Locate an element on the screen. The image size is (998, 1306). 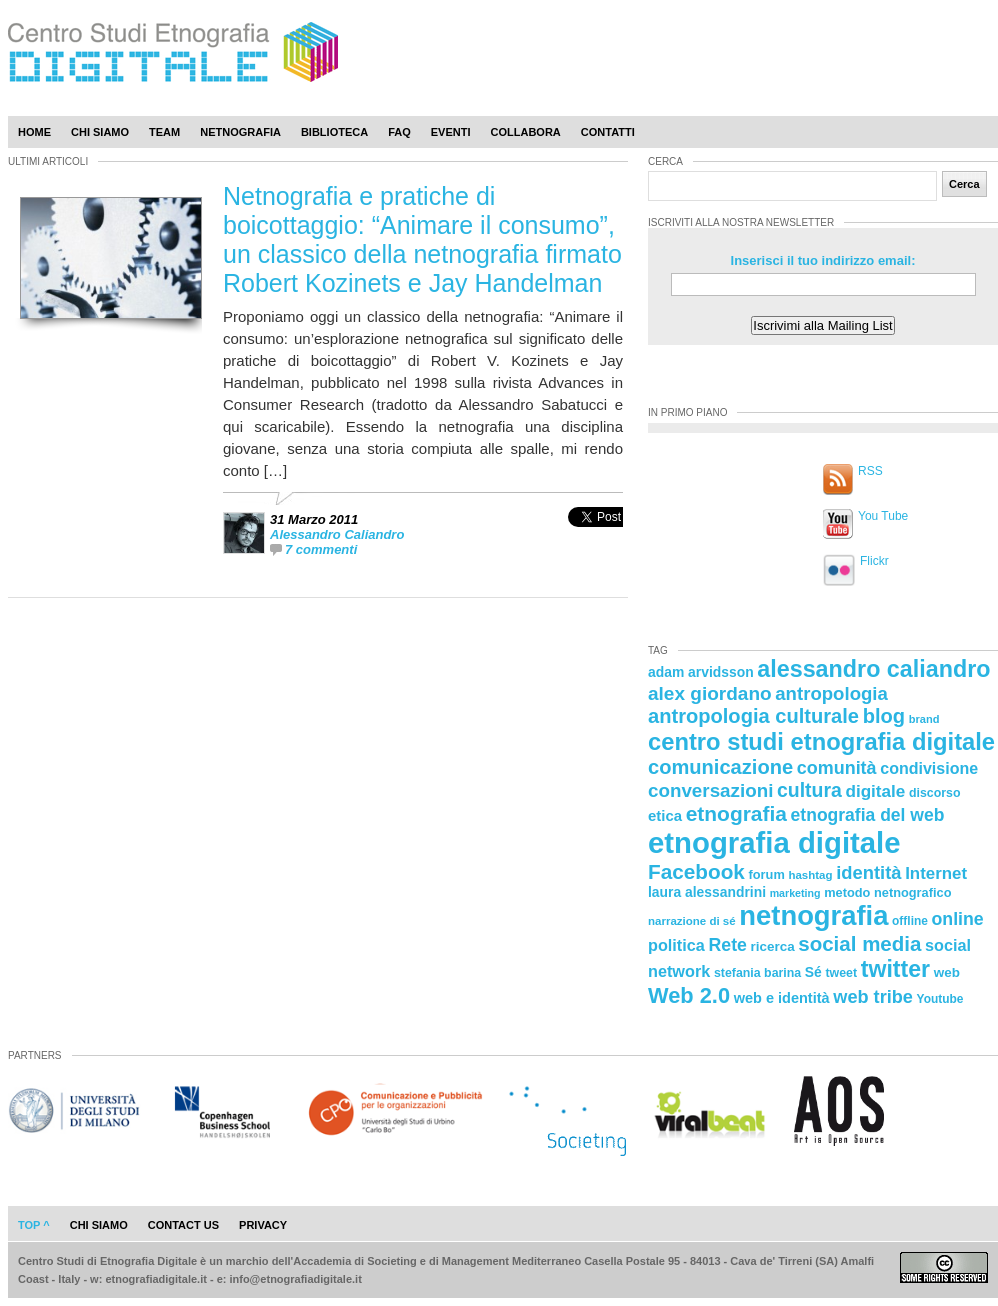
Top ^ is located at coordinates (34, 1225).